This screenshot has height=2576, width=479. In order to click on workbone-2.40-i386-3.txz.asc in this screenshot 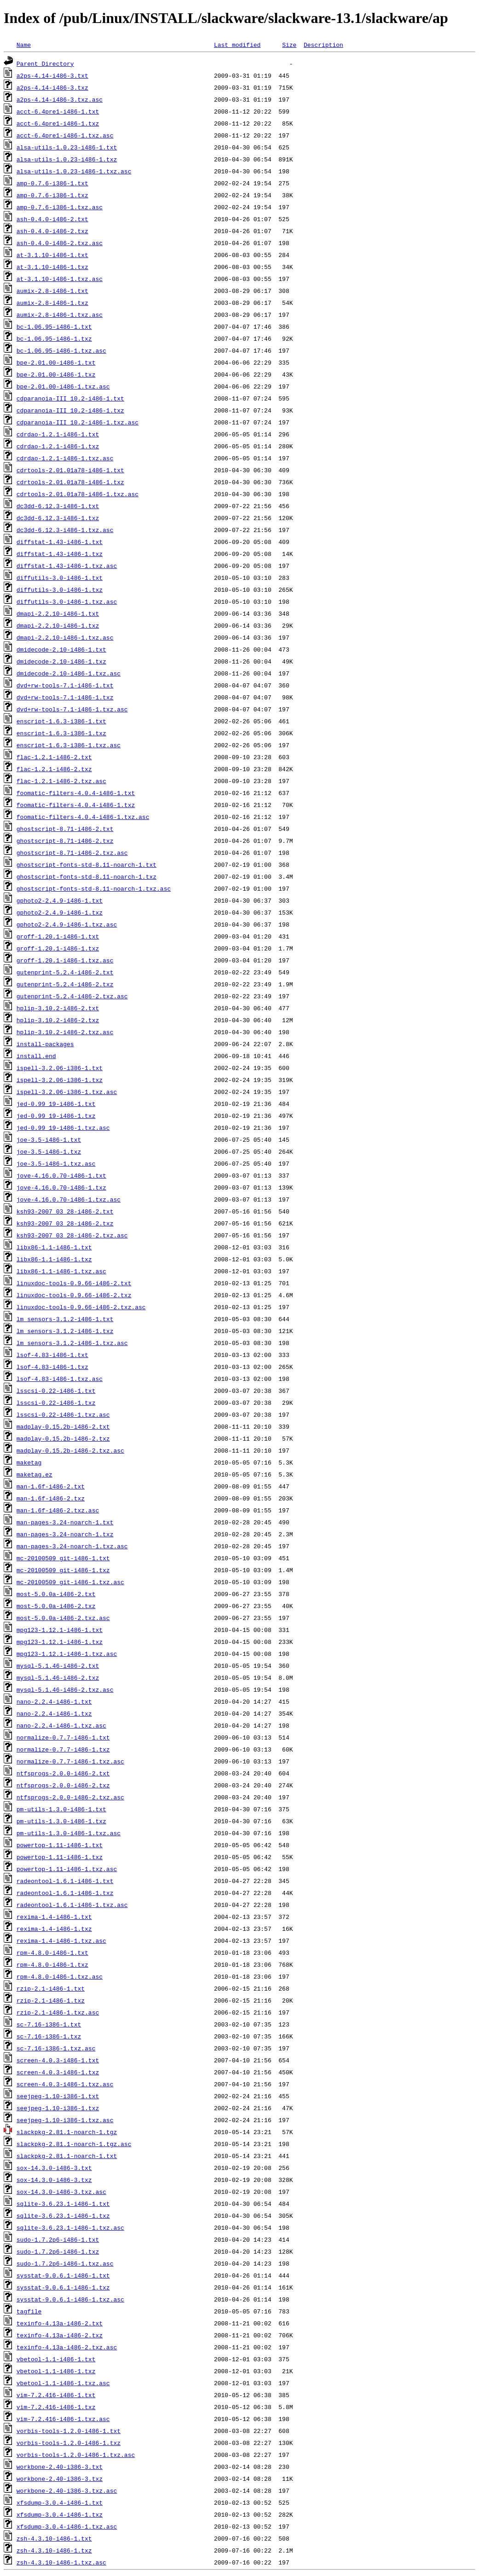, I will do `click(67, 2490)`.